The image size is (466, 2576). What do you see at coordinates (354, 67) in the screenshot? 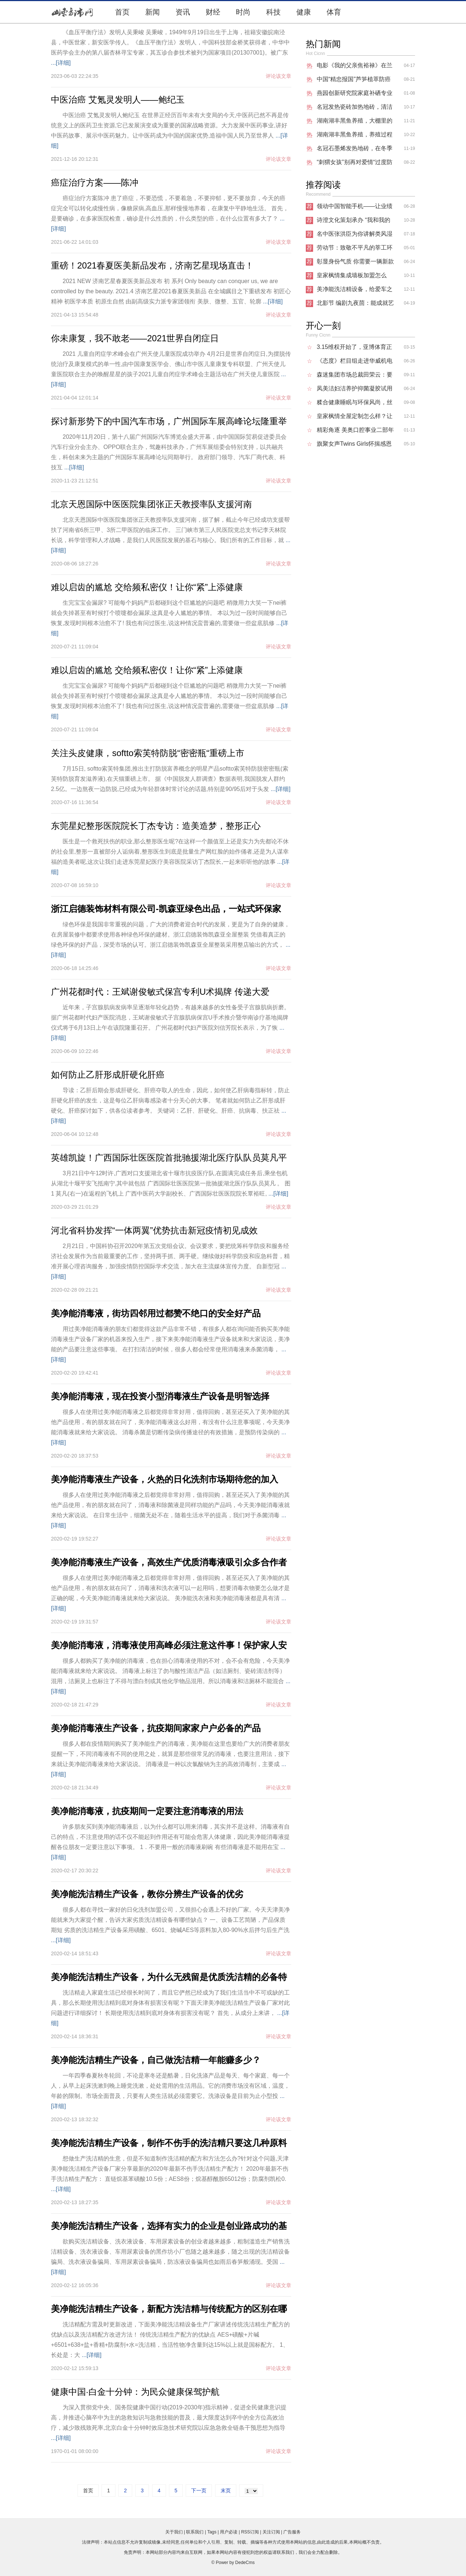
I see `电影《我的父亲焦裕禄》在兰考进行外` at bounding box center [354, 67].